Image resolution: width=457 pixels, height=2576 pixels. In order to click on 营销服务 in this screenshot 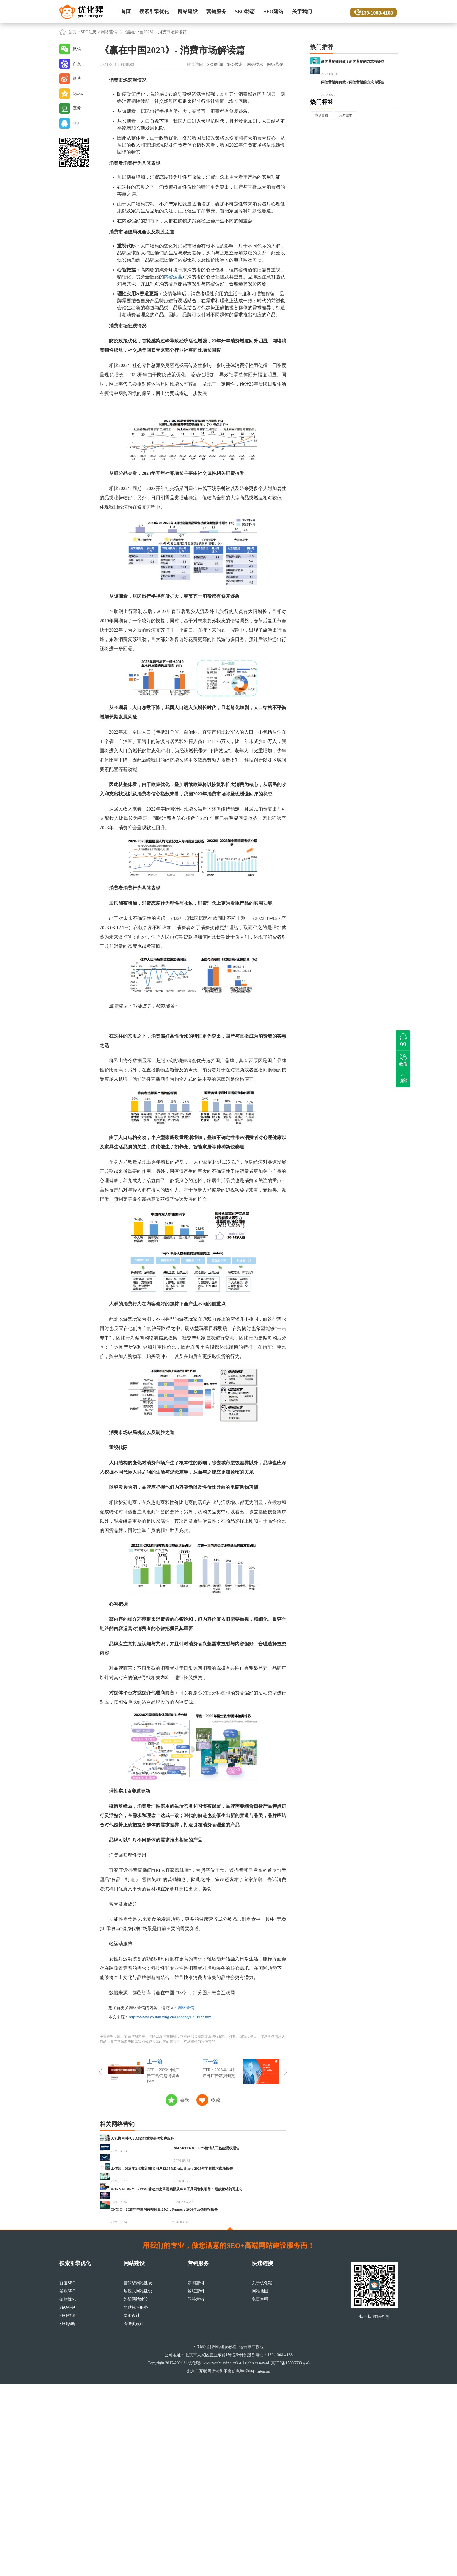, I will do `click(216, 11)`.